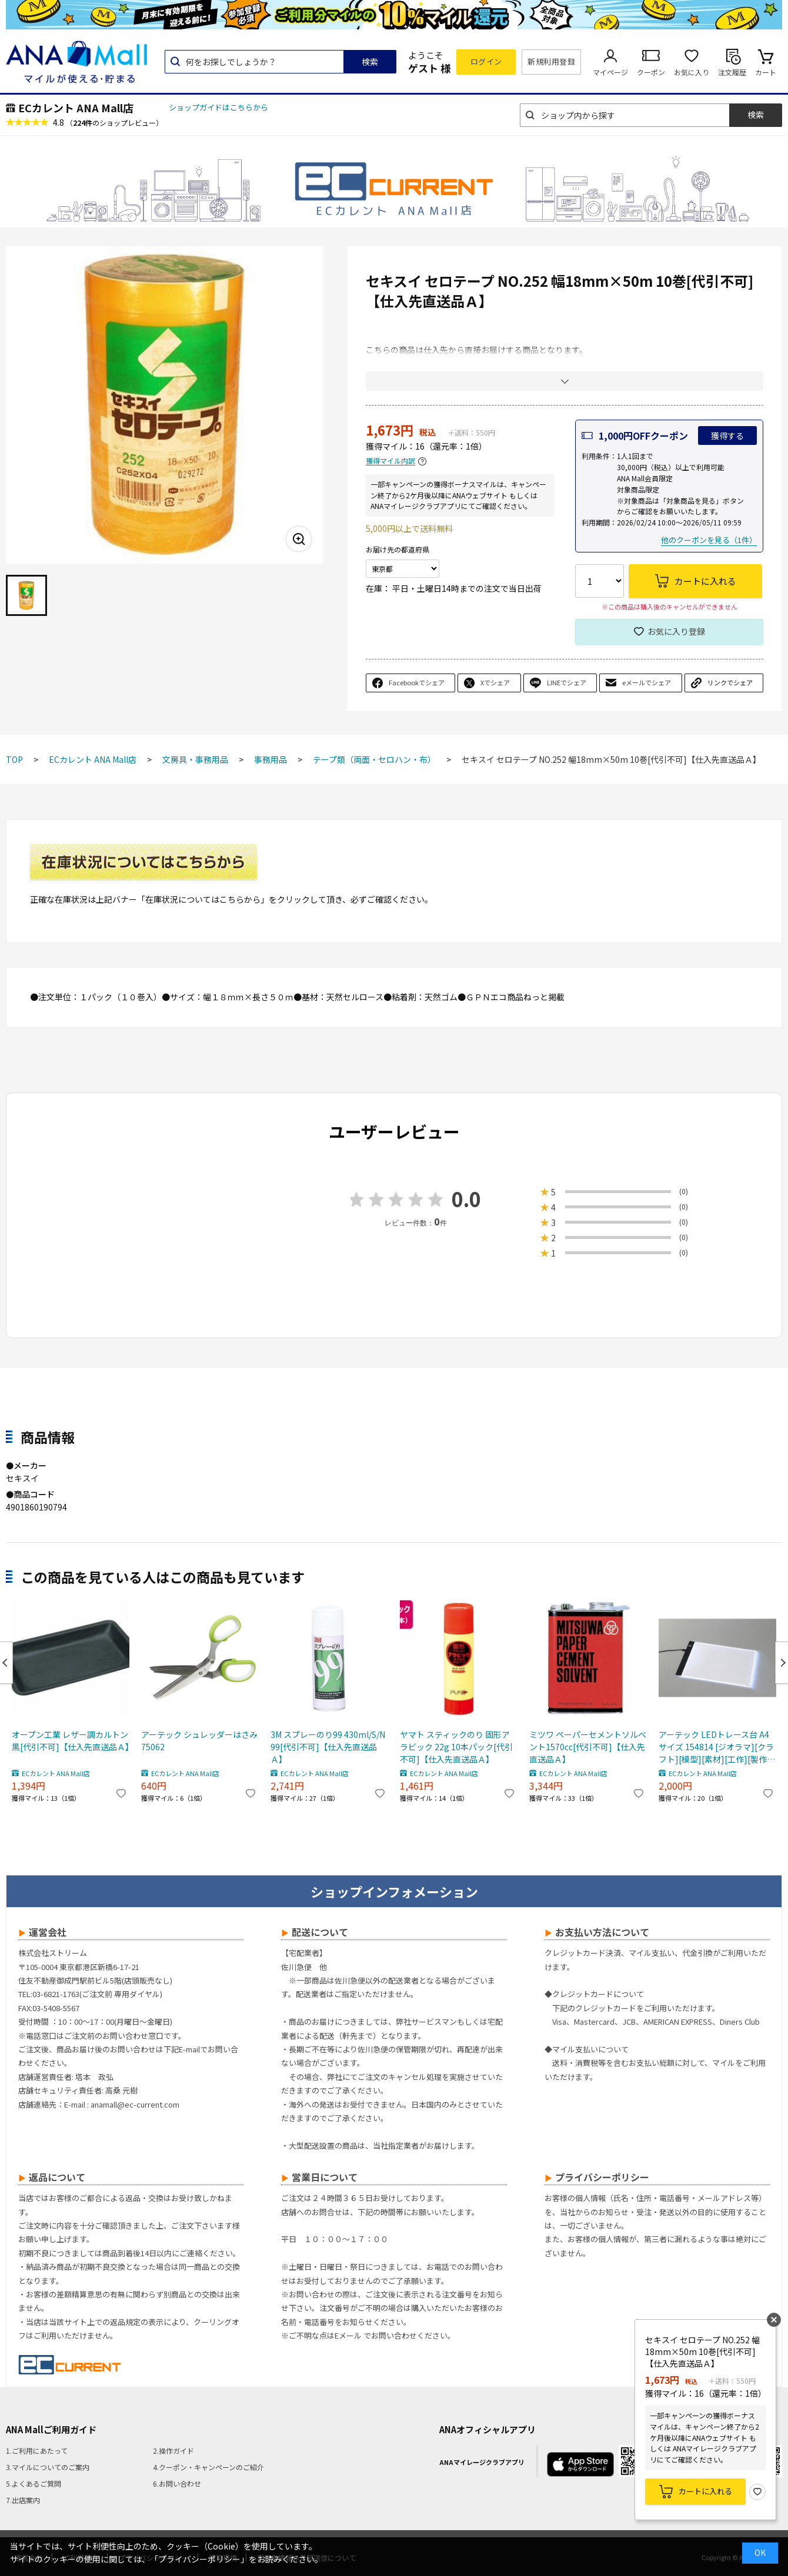 The width and height of the screenshot is (788, 2576). I want to click on LINEでシェア, so click(566, 682).